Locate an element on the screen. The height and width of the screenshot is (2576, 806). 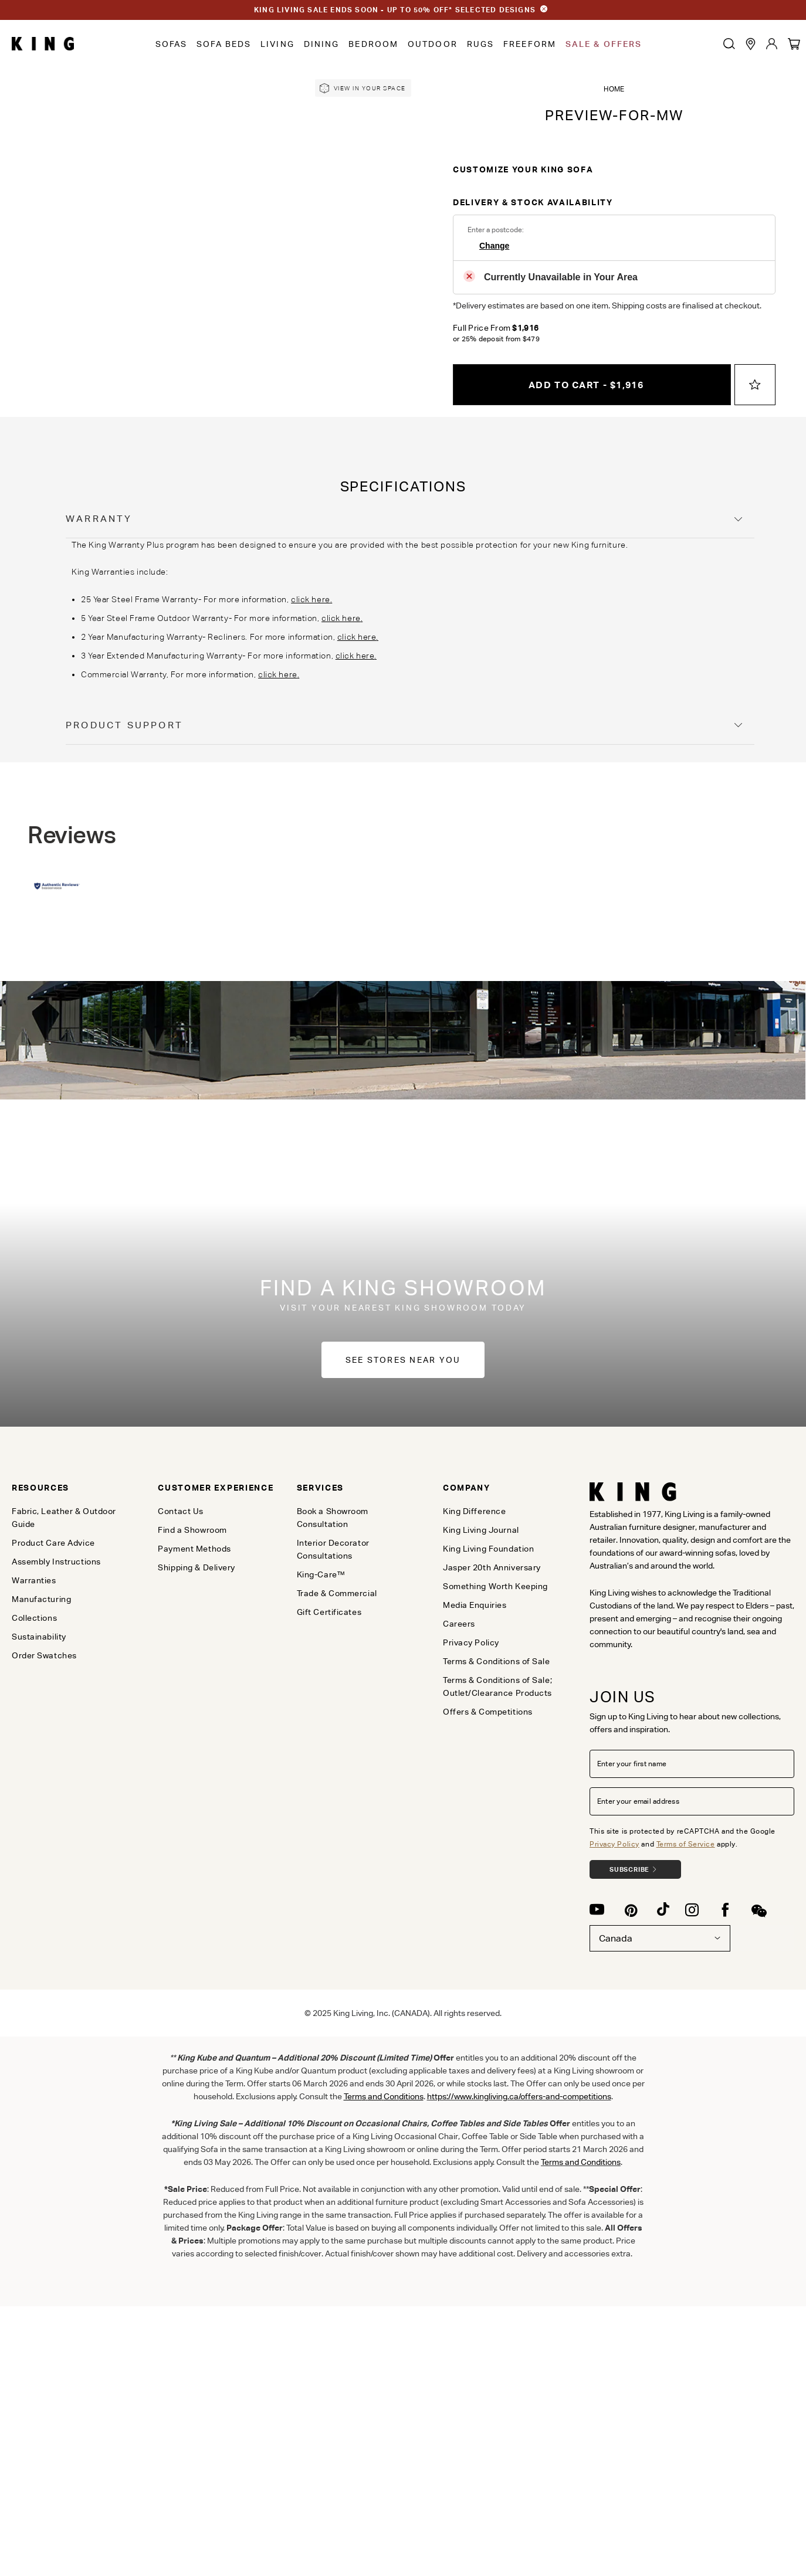
Book a Showroom Consultation is located at coordinates (332, 1517).